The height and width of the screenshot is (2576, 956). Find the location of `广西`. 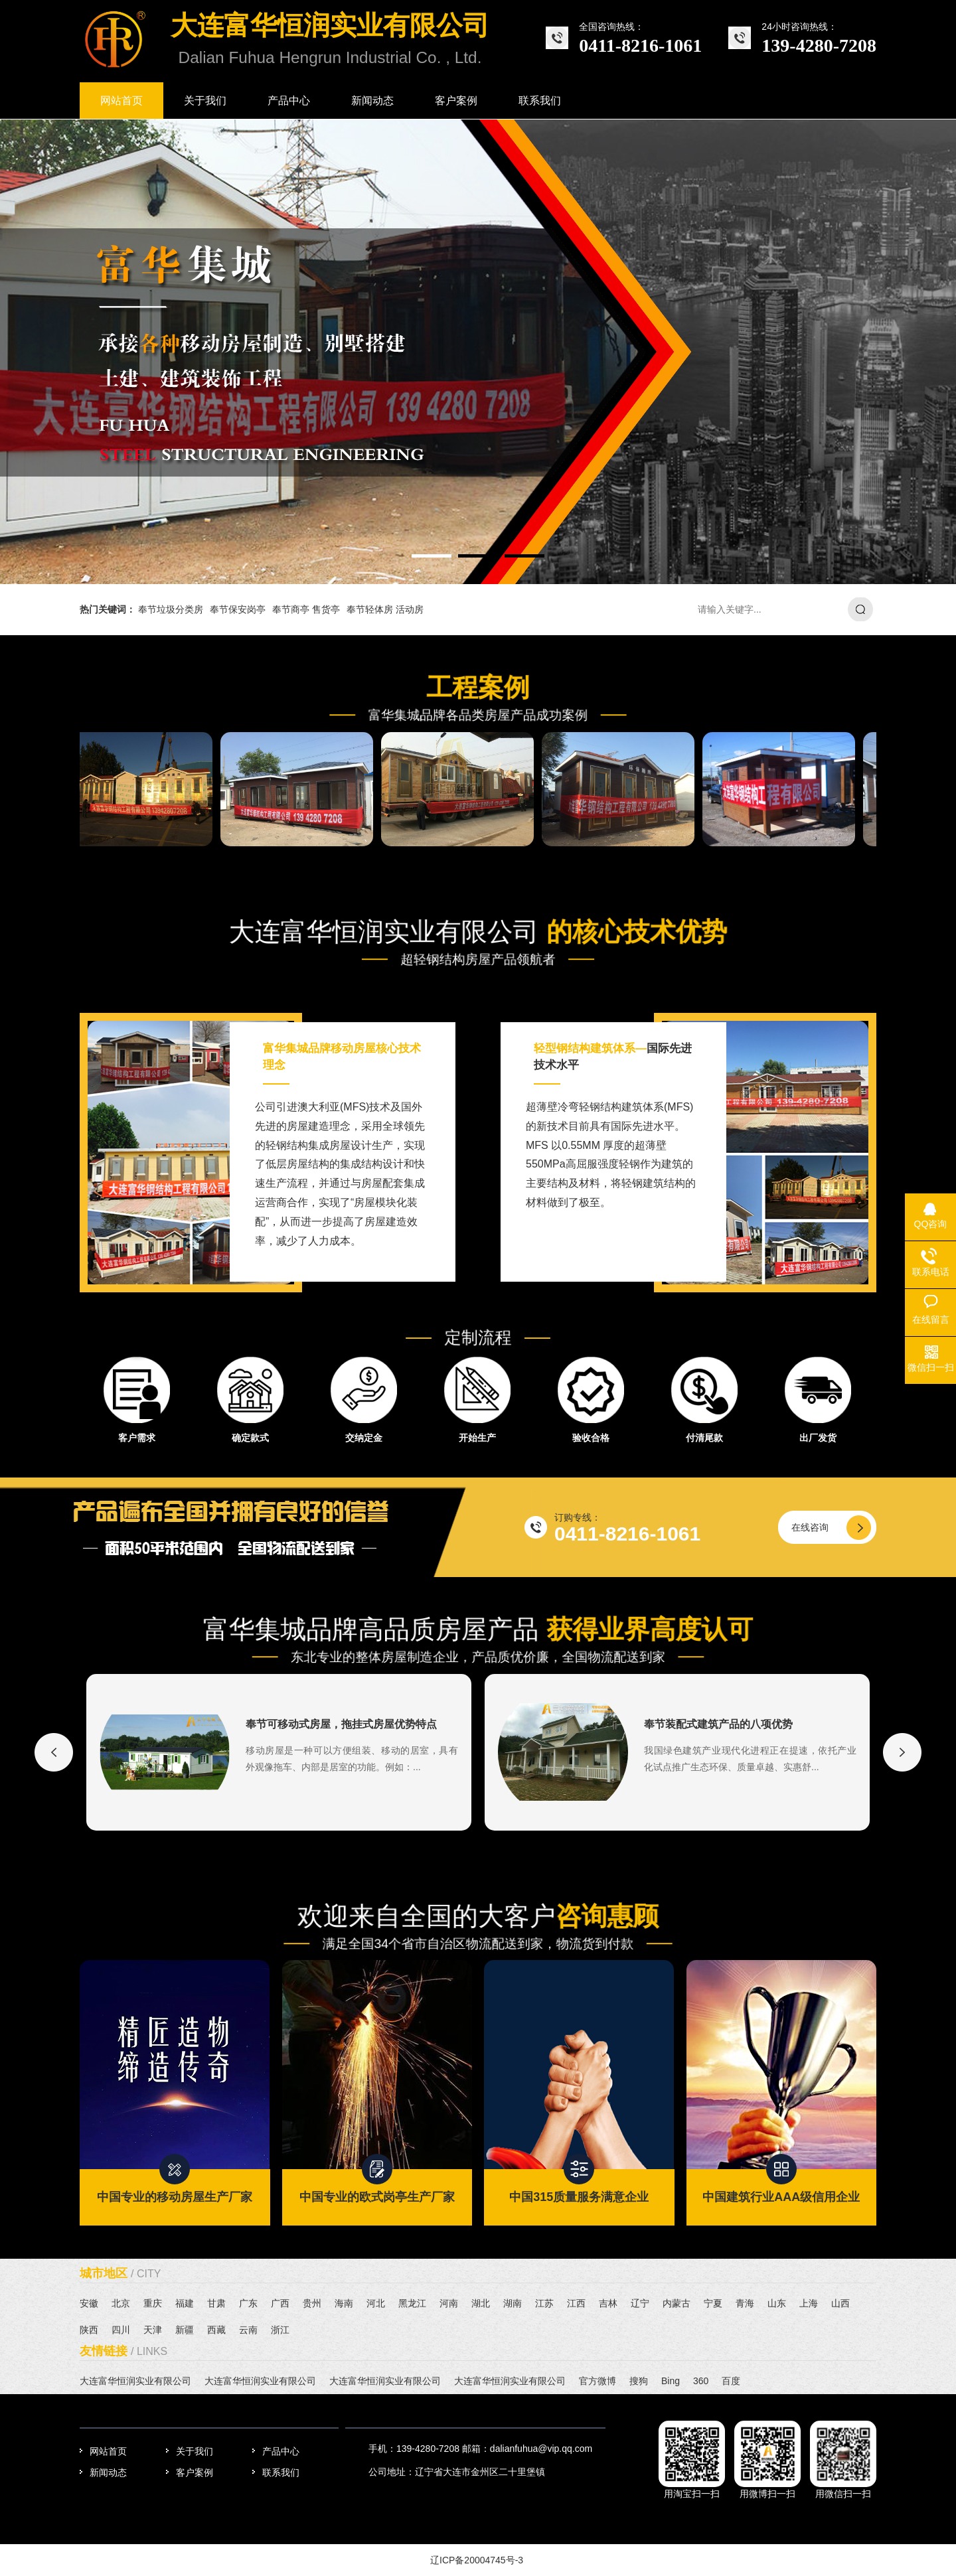

广西 is located at coordinates (280, 2303).